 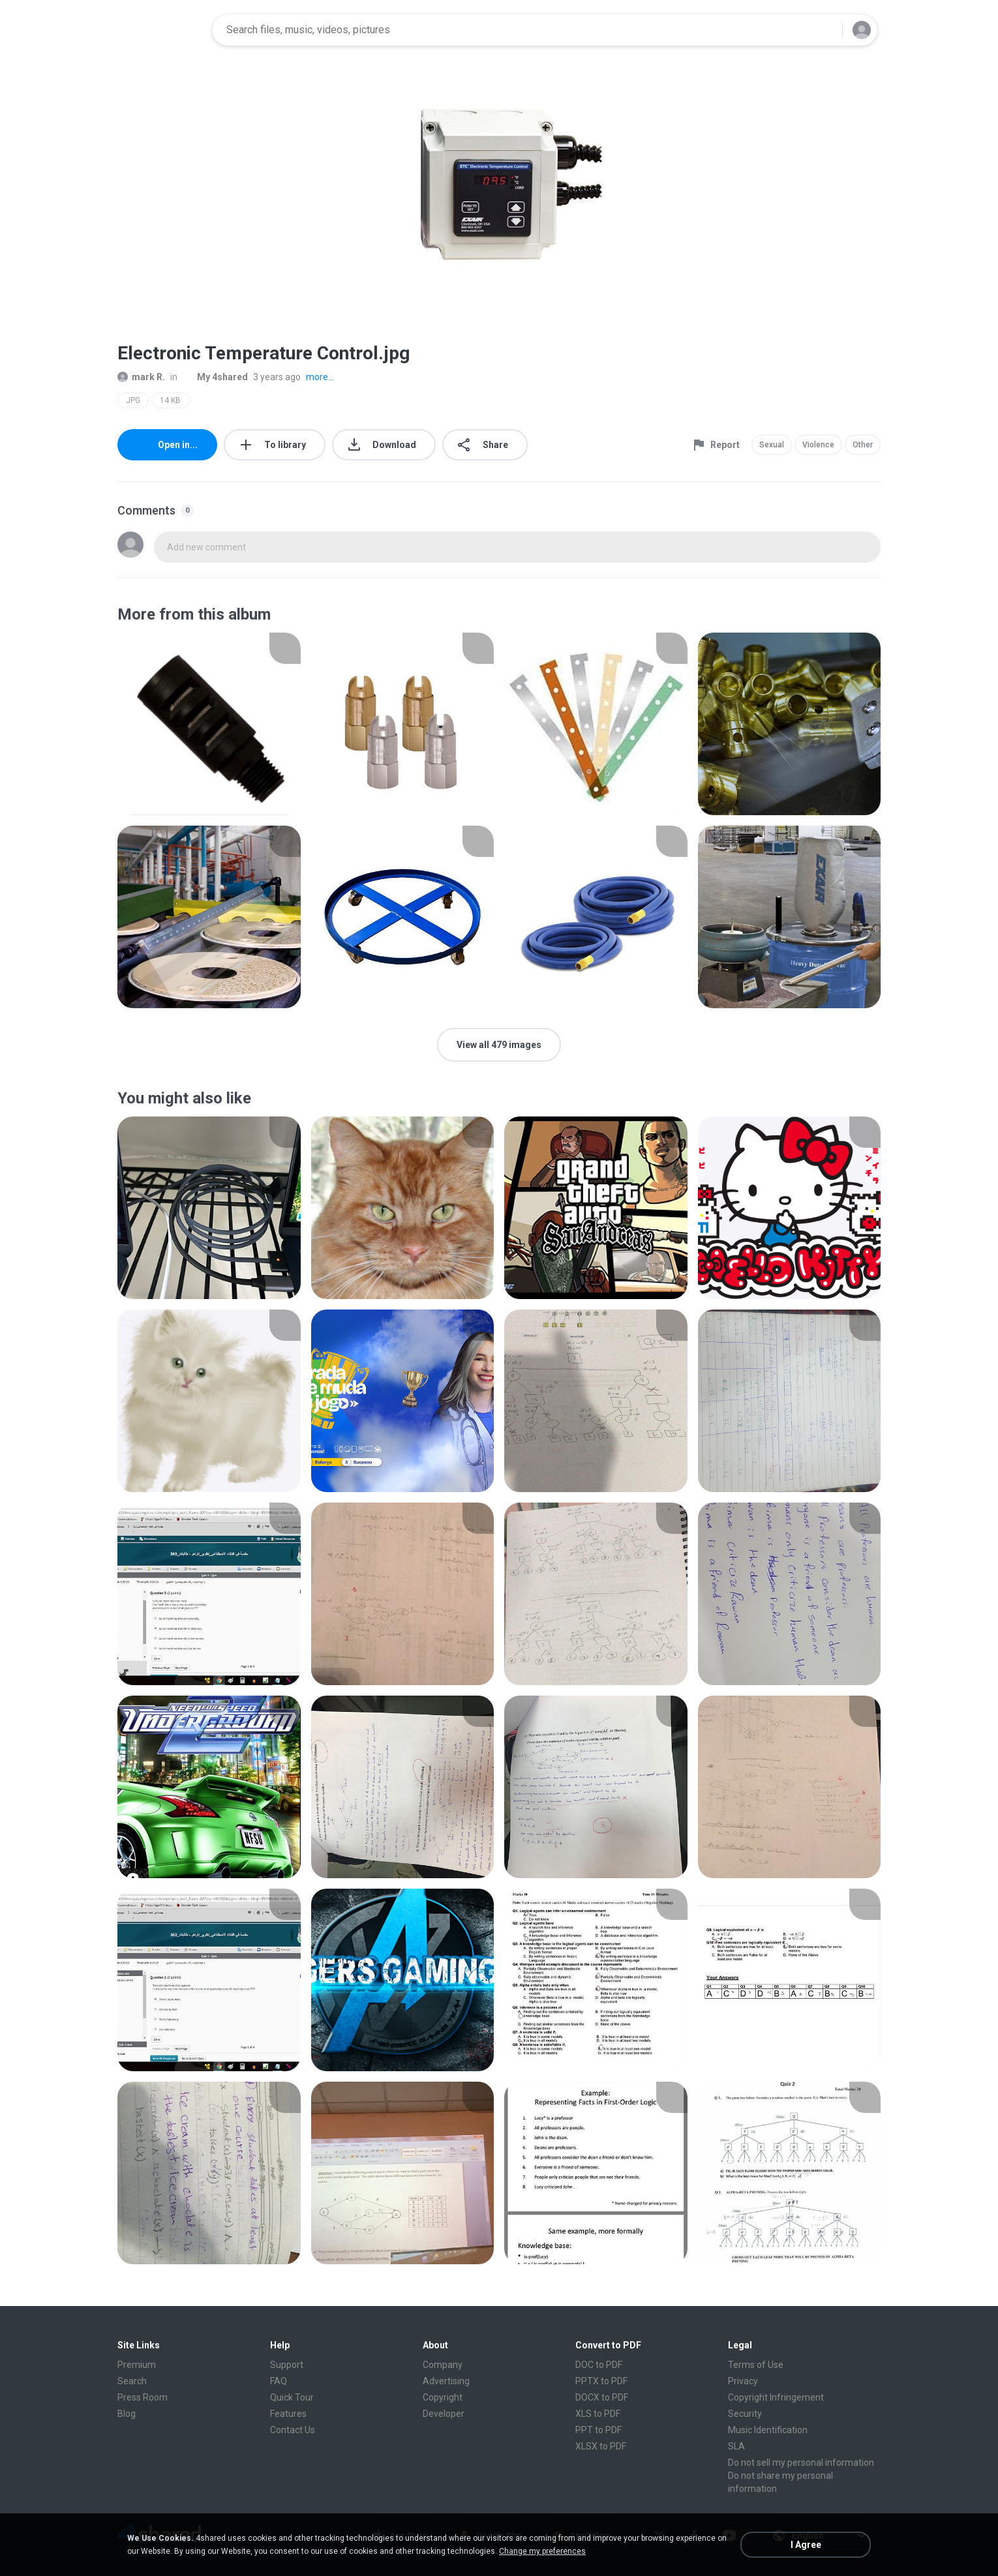 I want to click on Company, so click(x=442, y=2364).